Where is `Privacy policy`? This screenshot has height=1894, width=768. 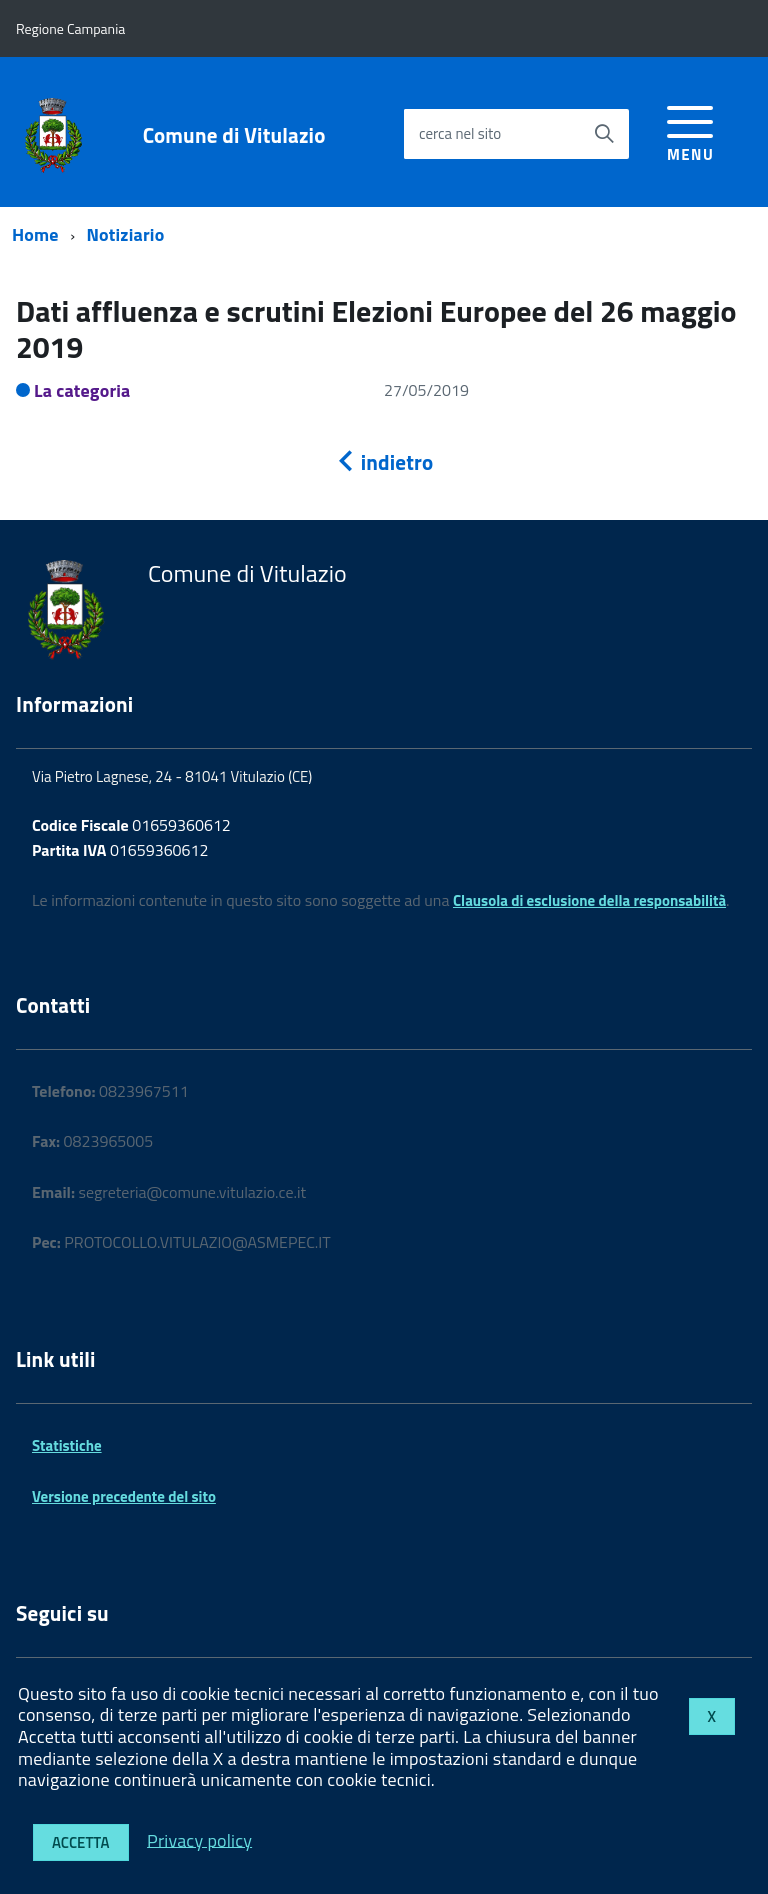
Privacy policy is located at coordinates (199, 1839).